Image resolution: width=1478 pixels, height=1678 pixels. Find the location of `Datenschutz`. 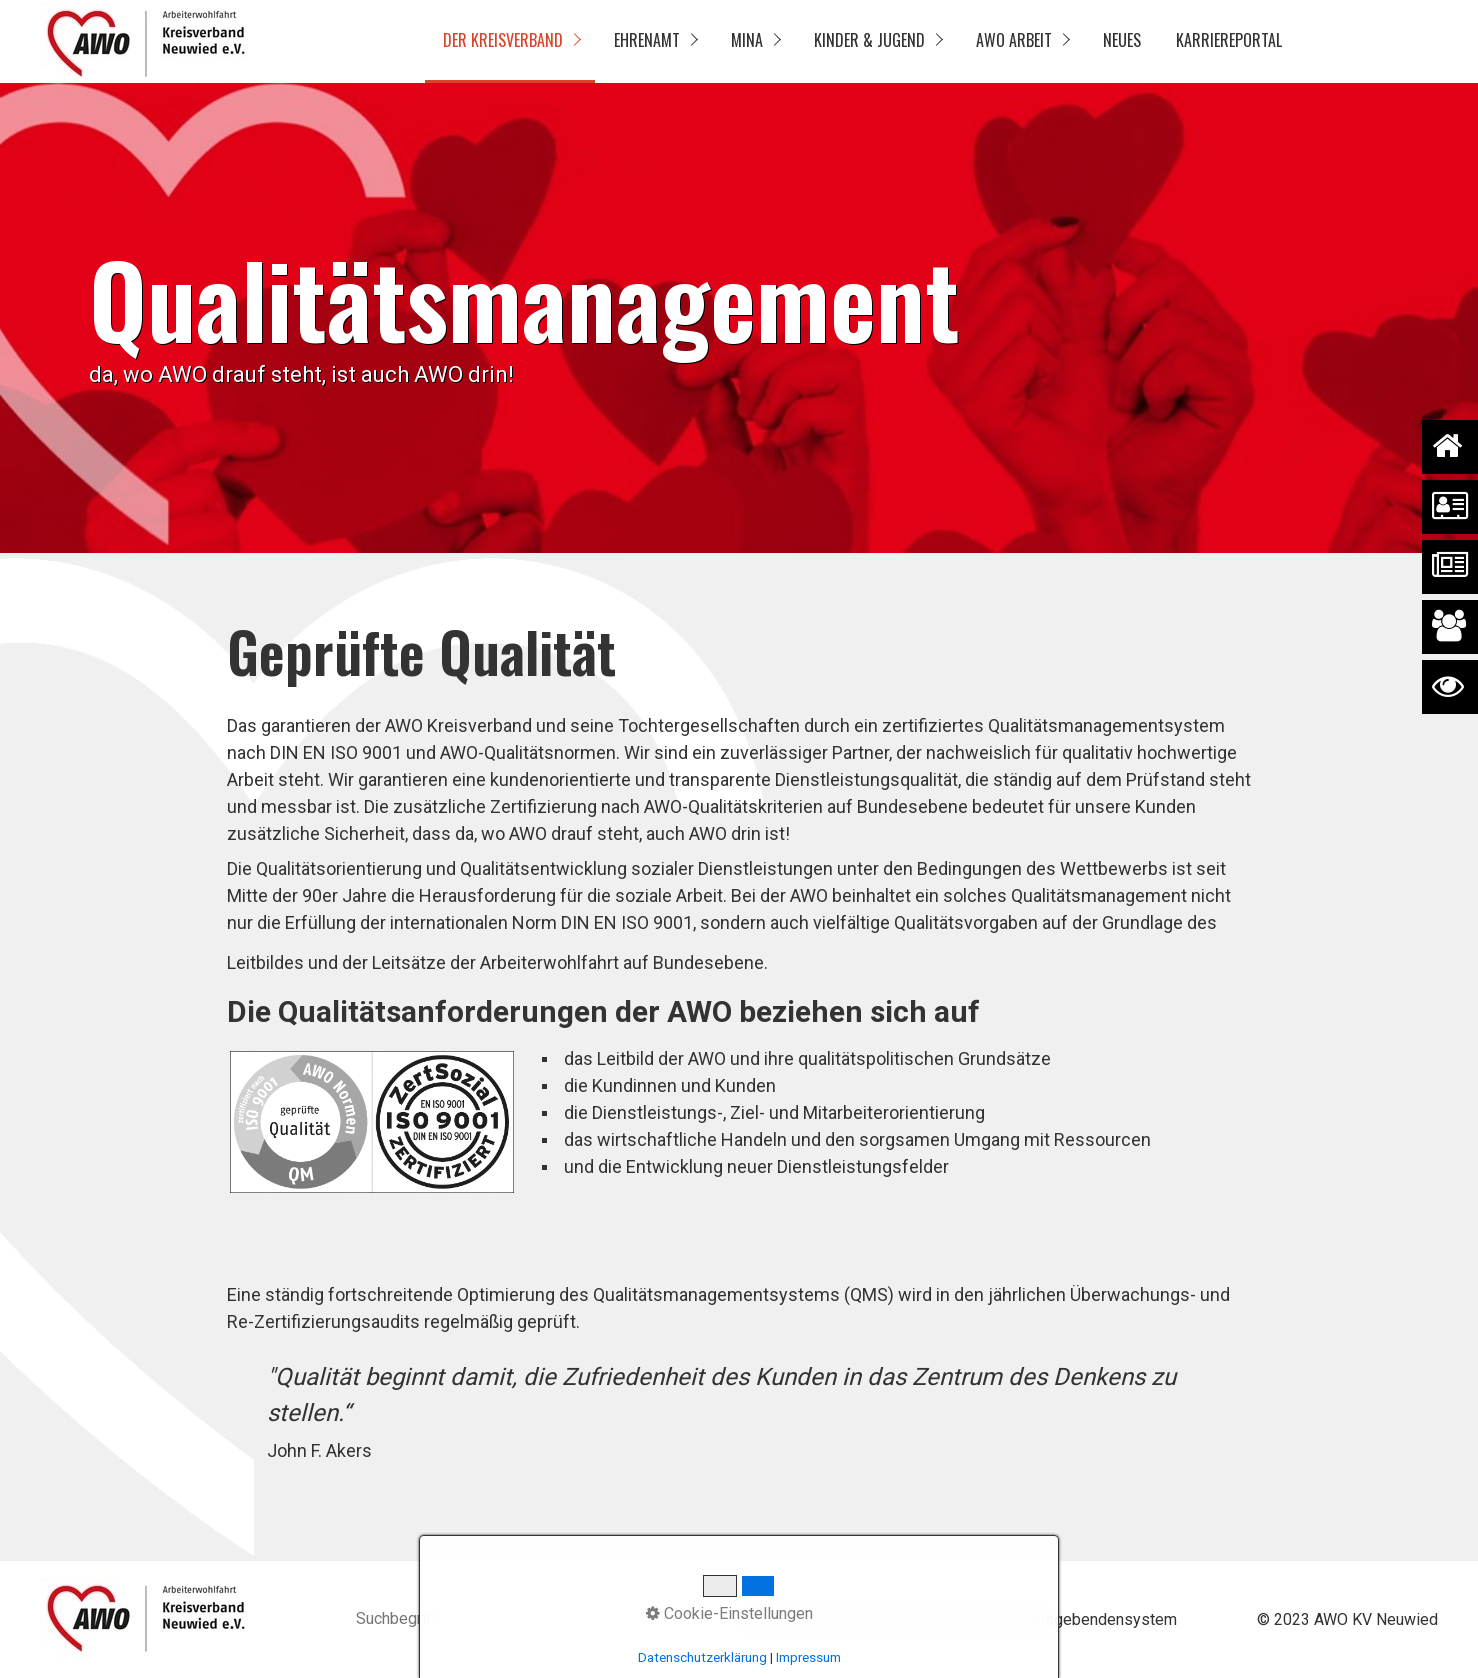

Datenschutz is located at coordinates (784, 1619).